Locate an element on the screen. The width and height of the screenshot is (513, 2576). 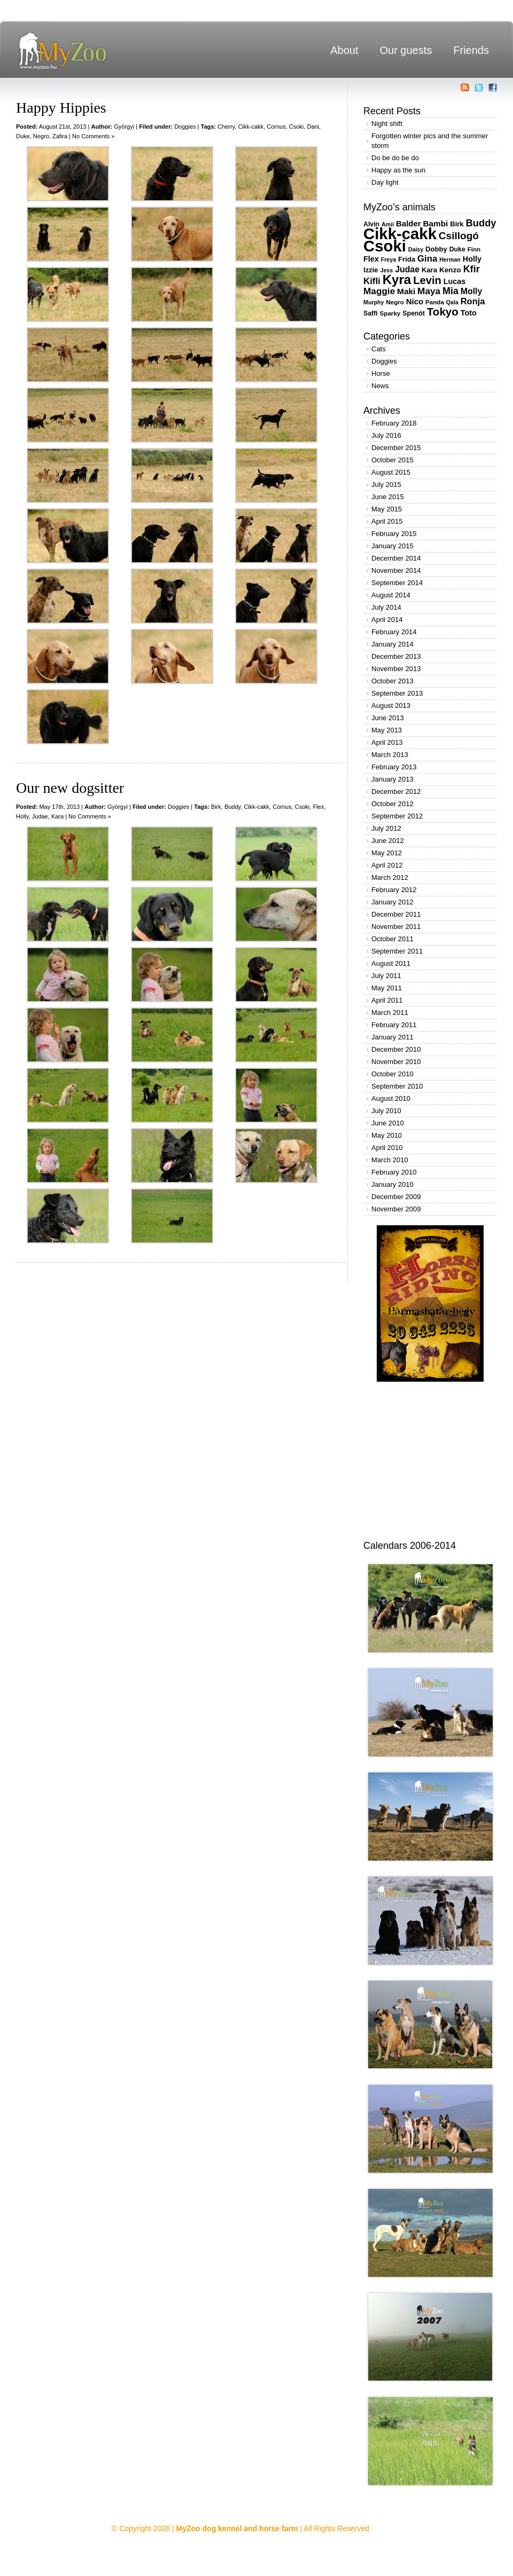
December 2010 is located at coordinates (396, 1049).